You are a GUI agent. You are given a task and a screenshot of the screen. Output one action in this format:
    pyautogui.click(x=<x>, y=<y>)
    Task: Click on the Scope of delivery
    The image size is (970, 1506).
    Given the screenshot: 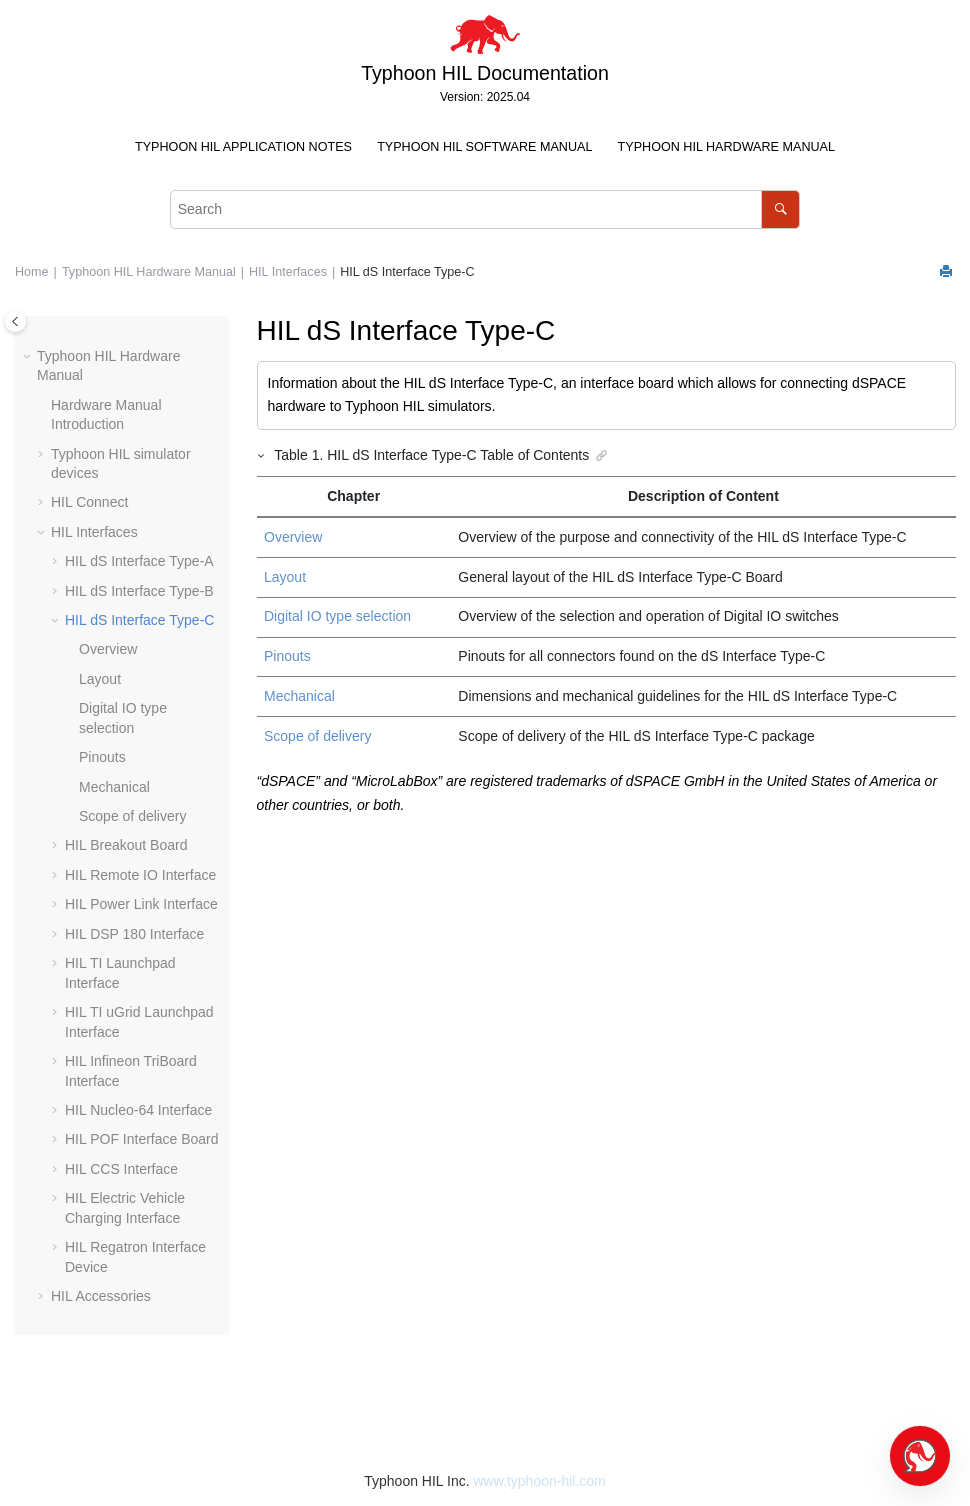 What is the action you would take?
    pyautogui.click(x=132, y=816)
    